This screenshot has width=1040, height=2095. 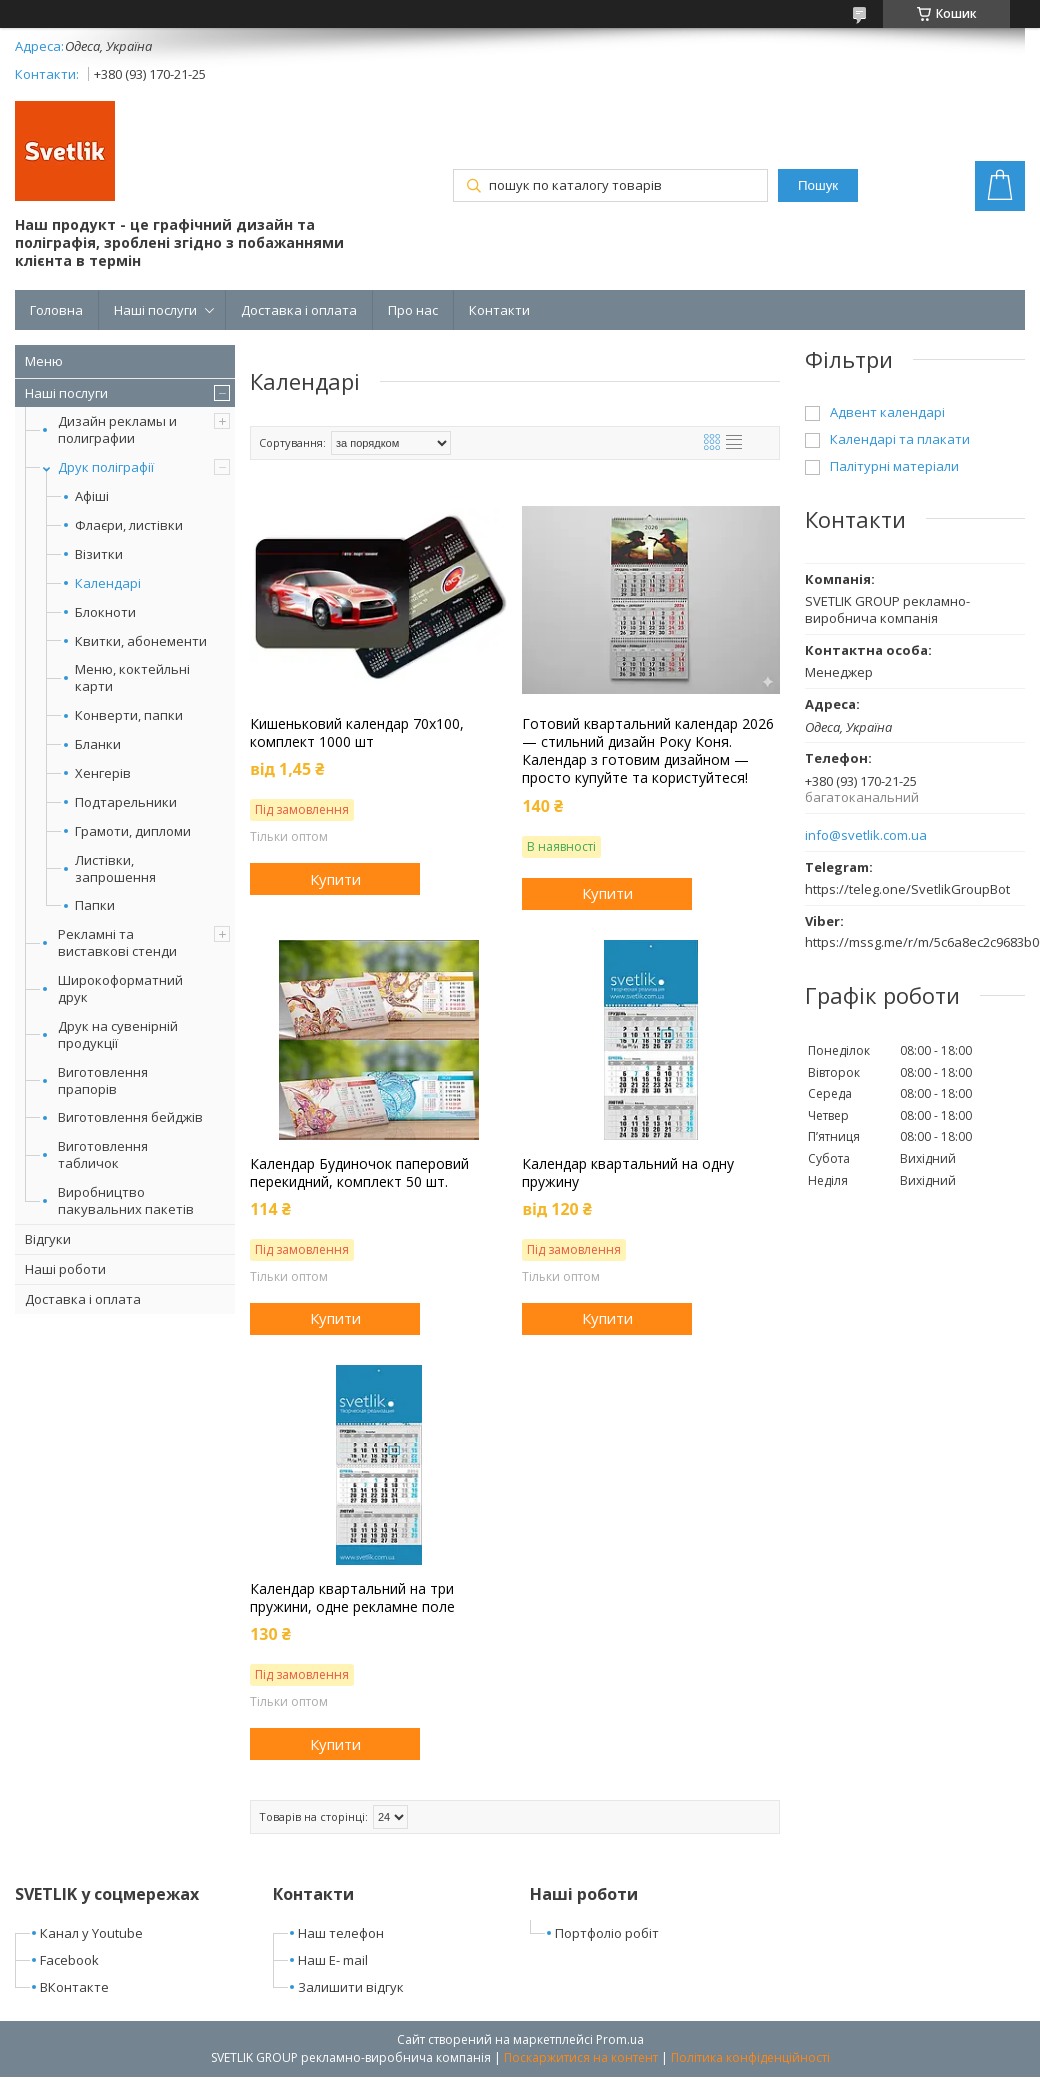 What do you see at coordinates (141, 641) in the screenshot?
I see `Квитки, абонементи` at bounding box center [141, 641].